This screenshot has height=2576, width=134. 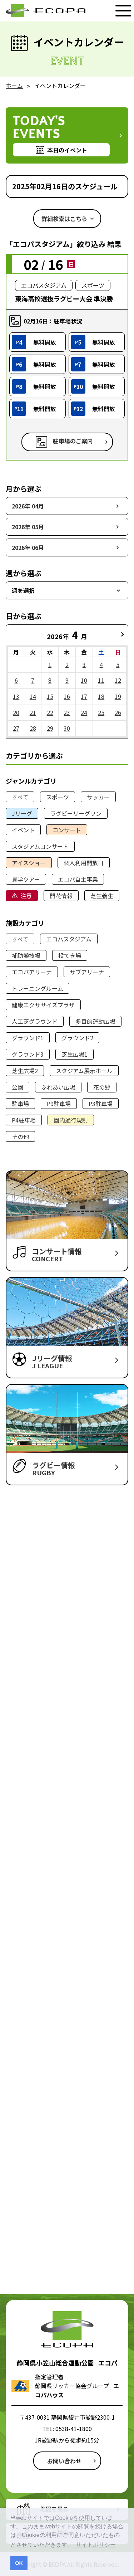 What do you see at coordinates (26, 879) in the screenshot?
I see `見学ツアー` at bounding box center [26, 879].